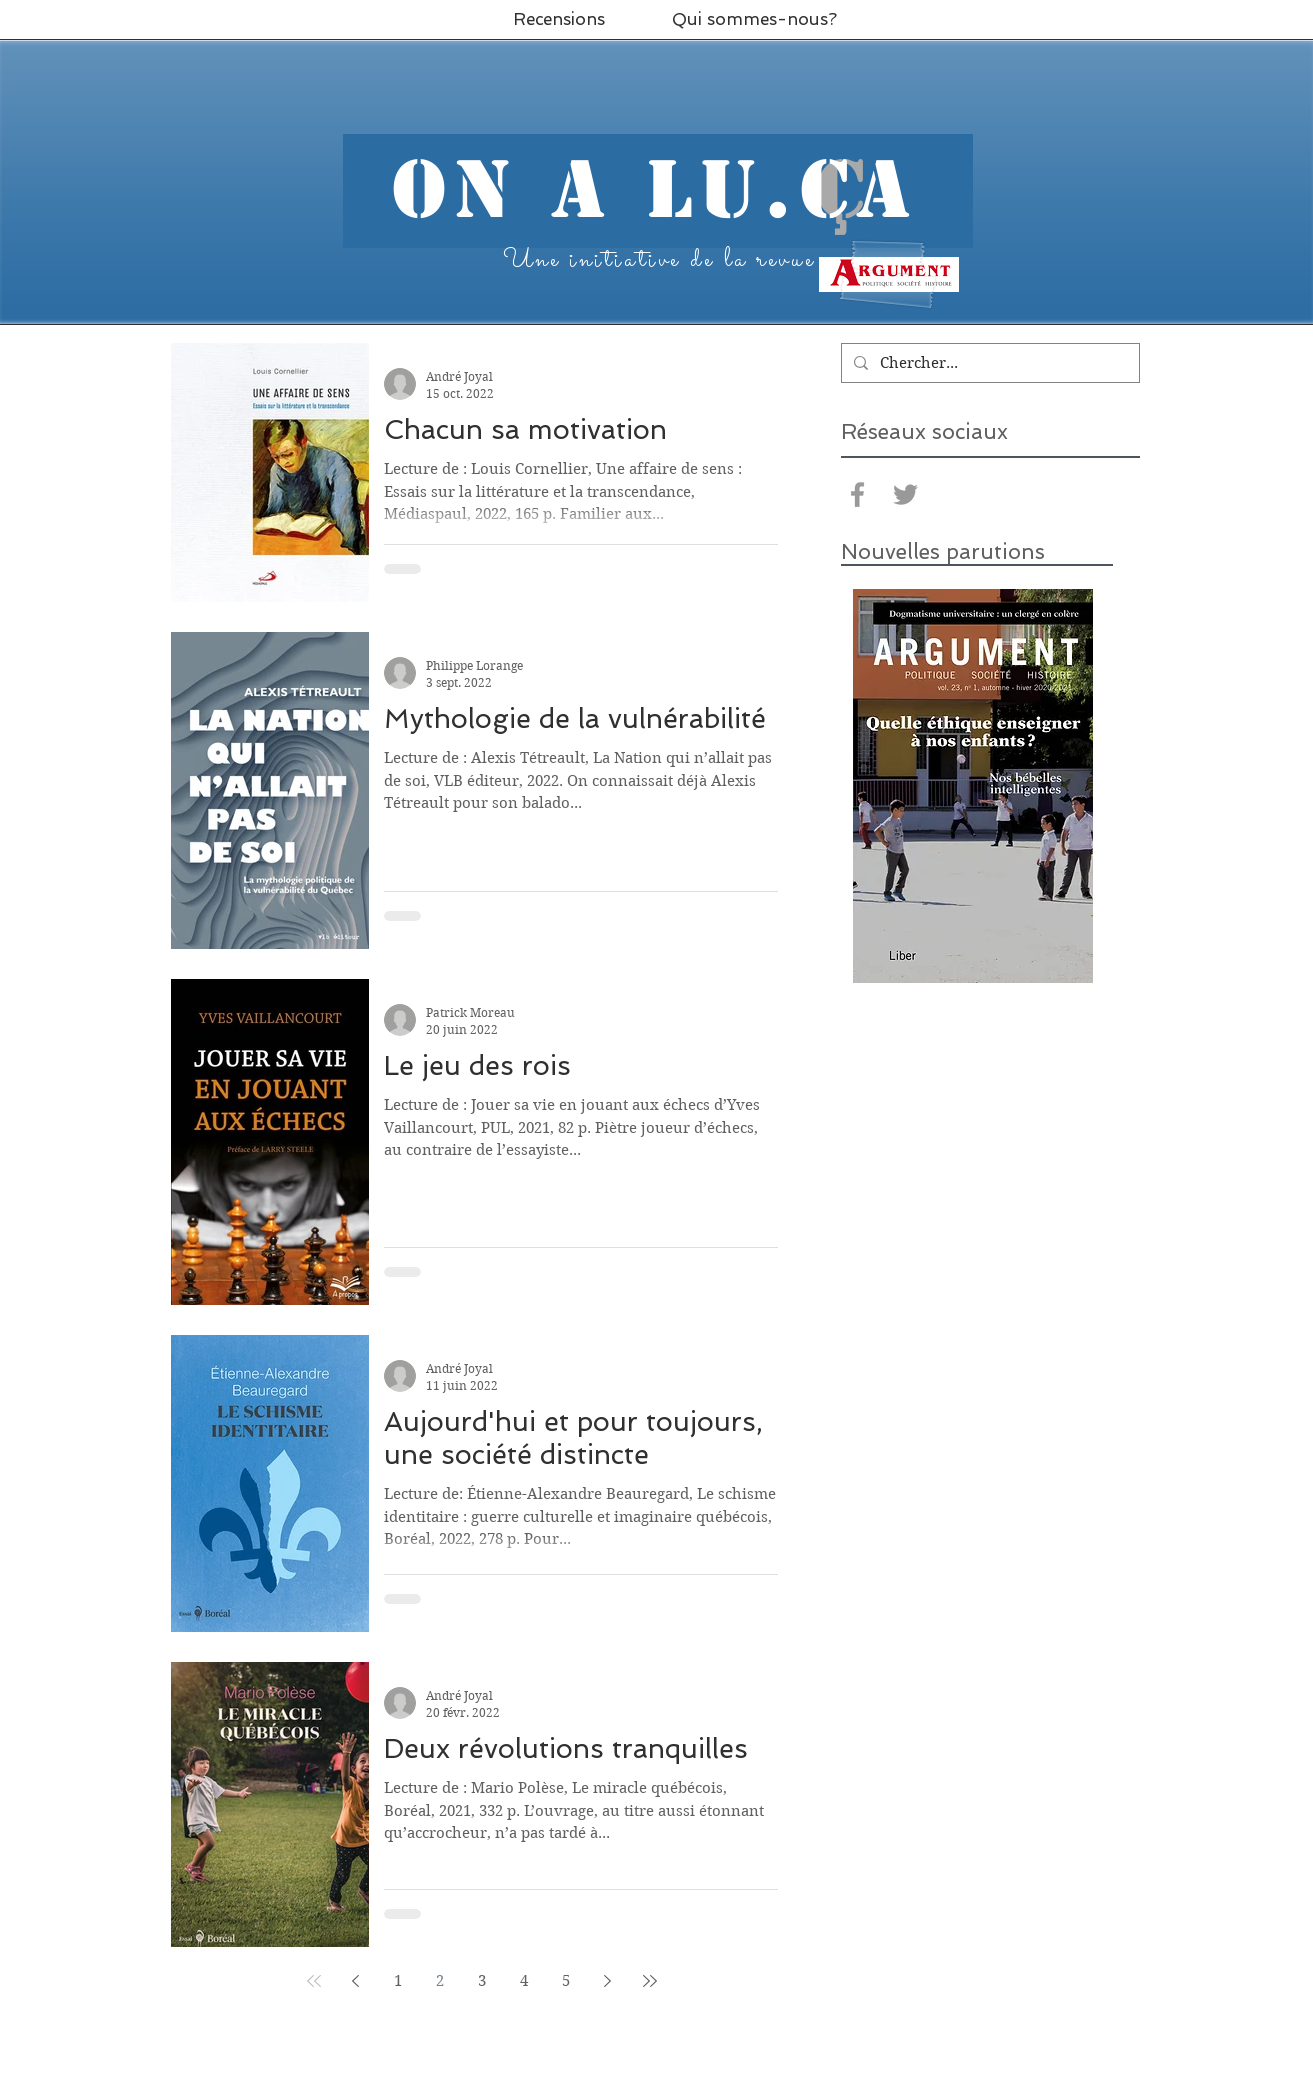  Describe the element at coordinates (608, 1981) in the screenshot. I see `[Next page]` at that location.